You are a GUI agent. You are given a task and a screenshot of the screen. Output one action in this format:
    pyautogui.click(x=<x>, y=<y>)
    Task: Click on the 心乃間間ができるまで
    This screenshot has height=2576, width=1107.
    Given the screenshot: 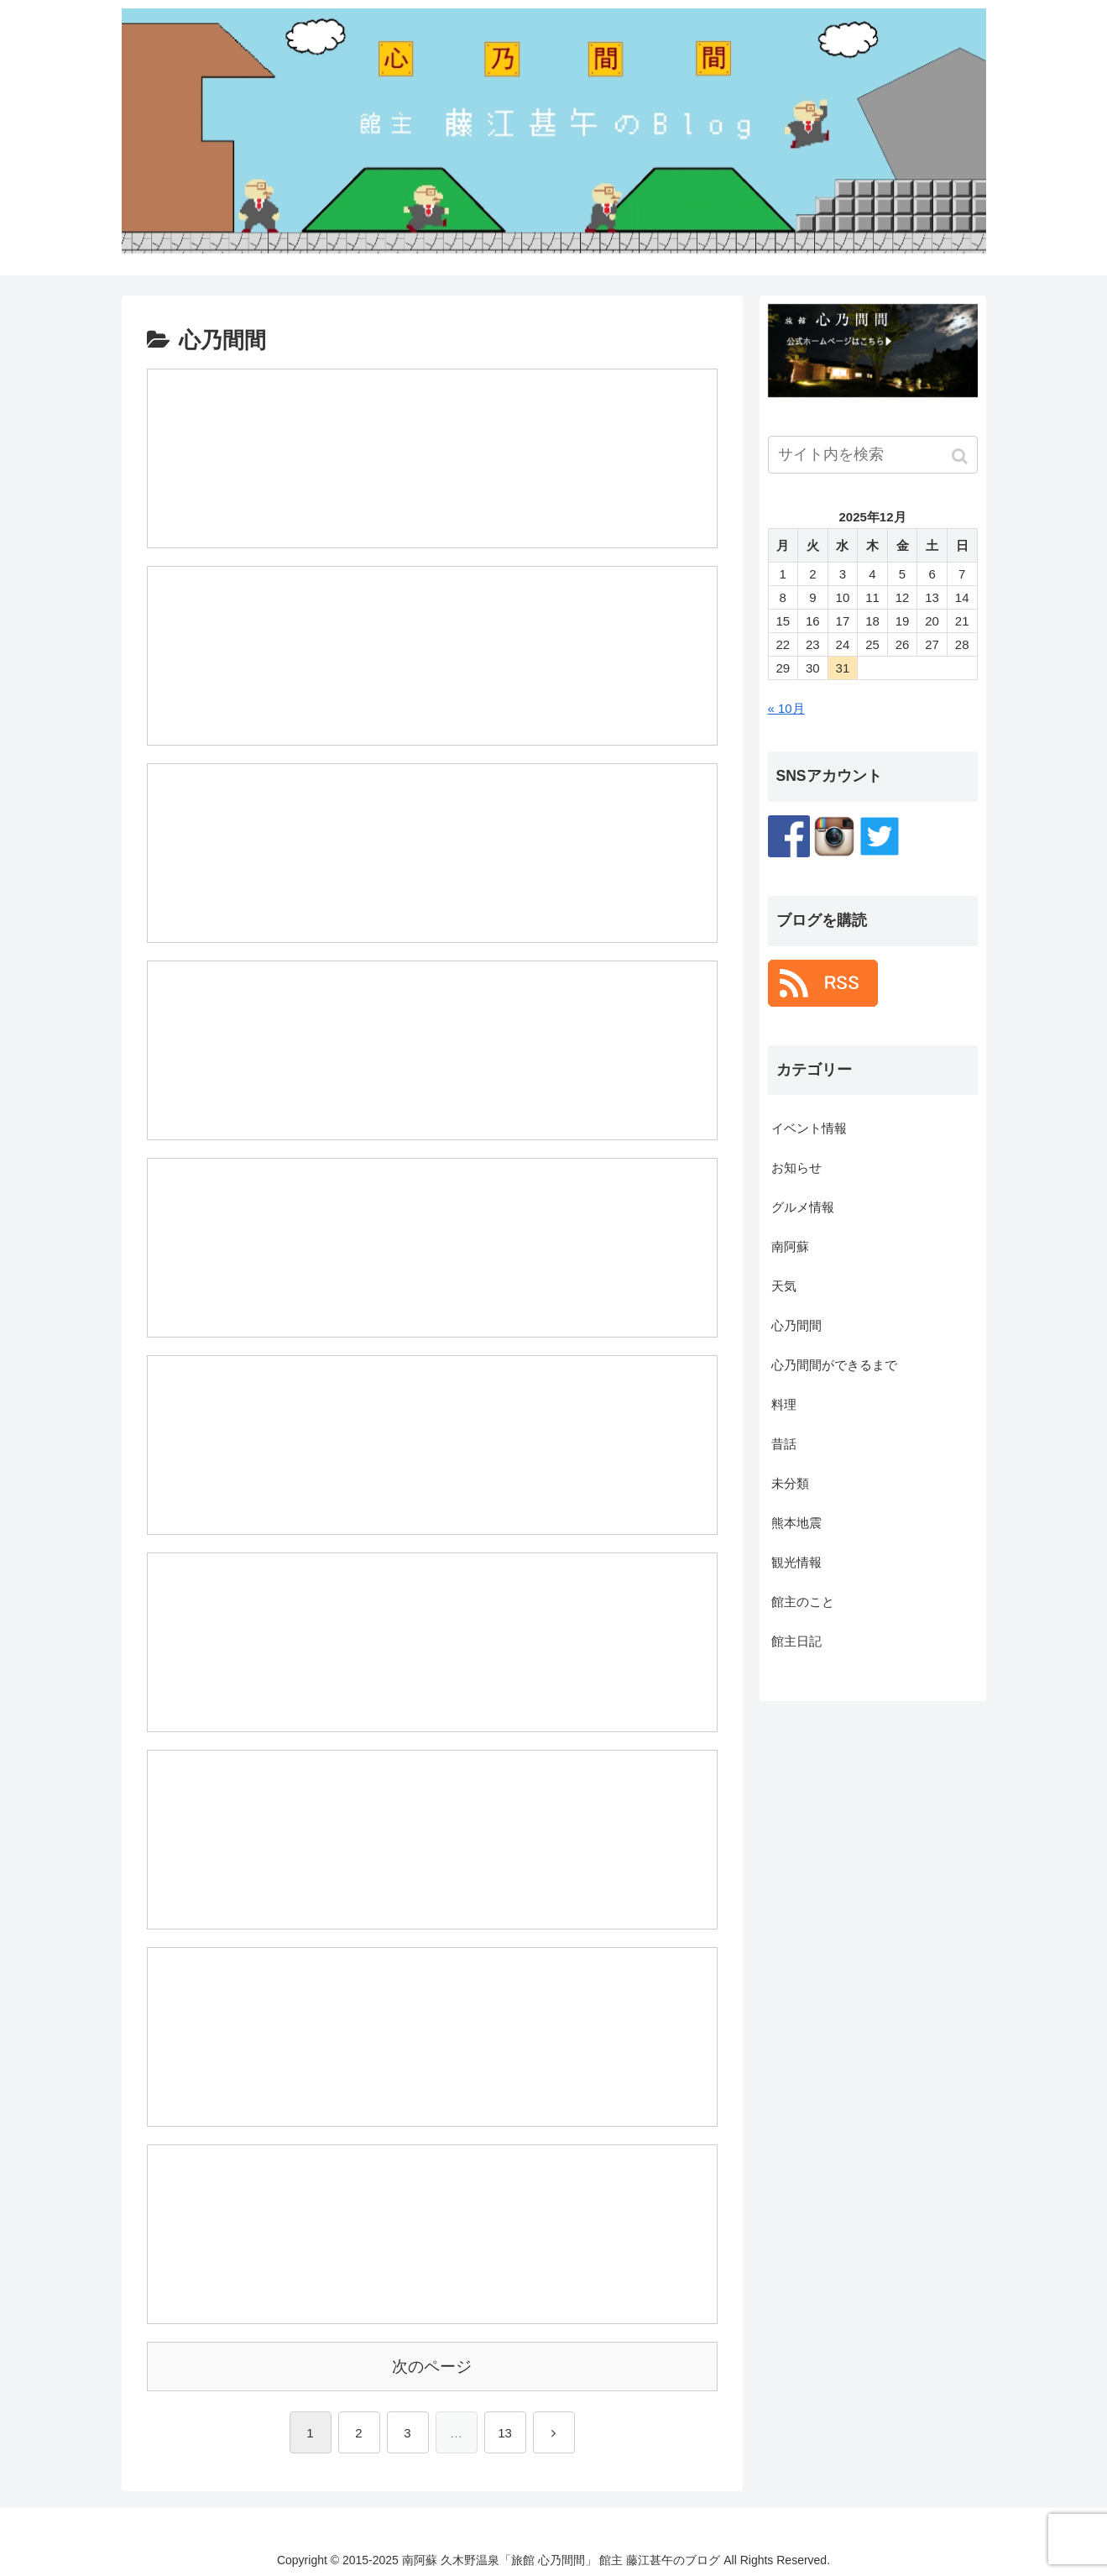 What is the action you would take?
    pyautogui.click(x=834, y=1365)
    